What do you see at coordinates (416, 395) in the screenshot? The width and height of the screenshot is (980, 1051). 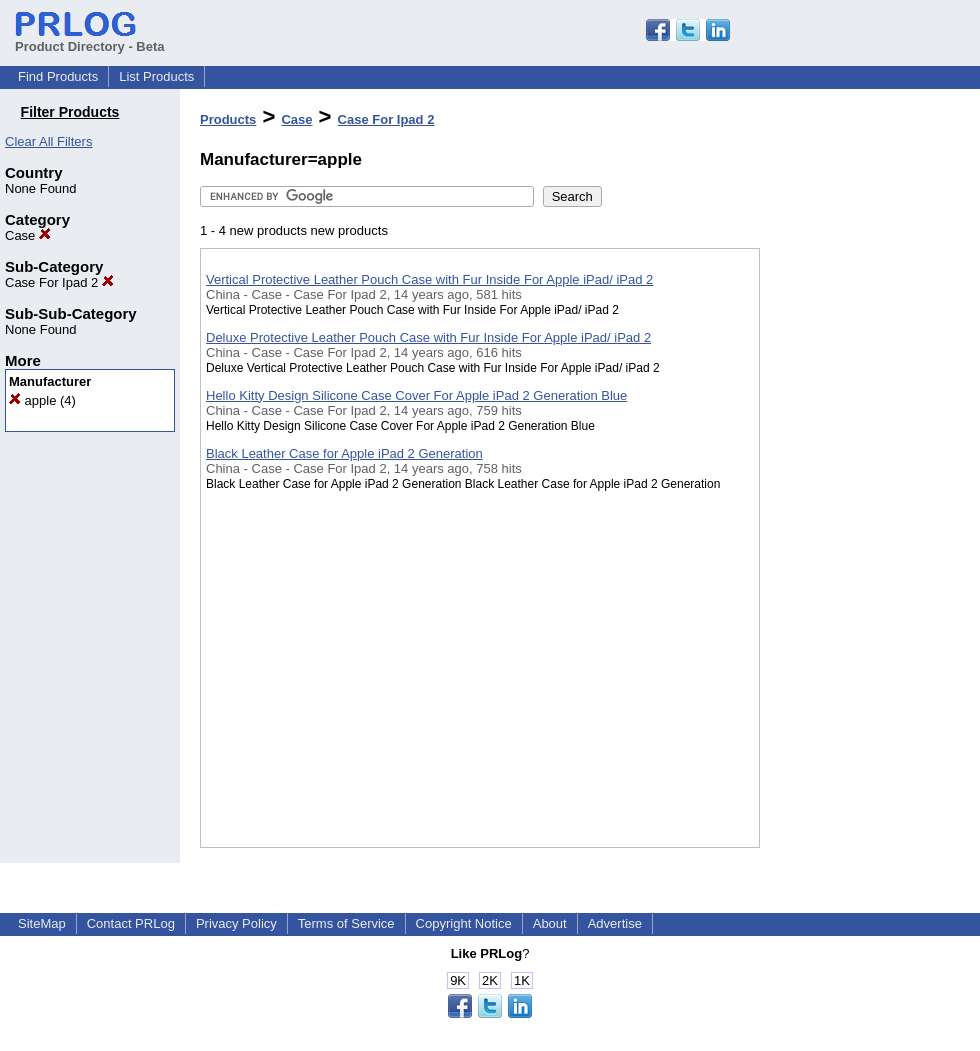 I see `Hello Kitty Design Silicone Case Cover For Apple iPad 2 Generation Blue` at bounding box center [416, 395].